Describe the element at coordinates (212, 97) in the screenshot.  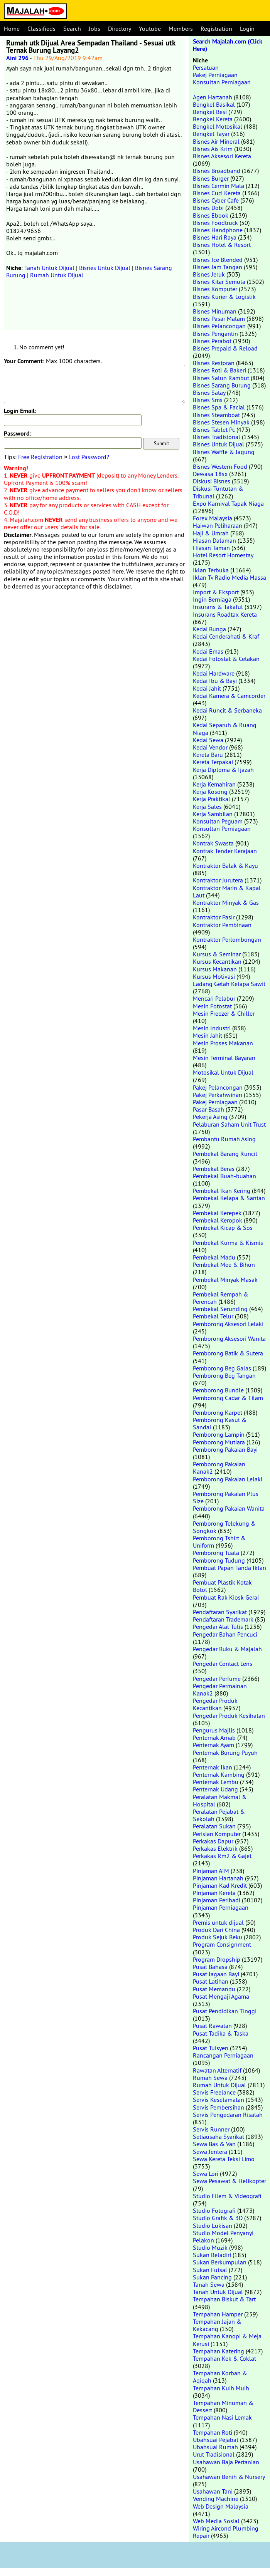
I see `Agen Hartanah` at that location.